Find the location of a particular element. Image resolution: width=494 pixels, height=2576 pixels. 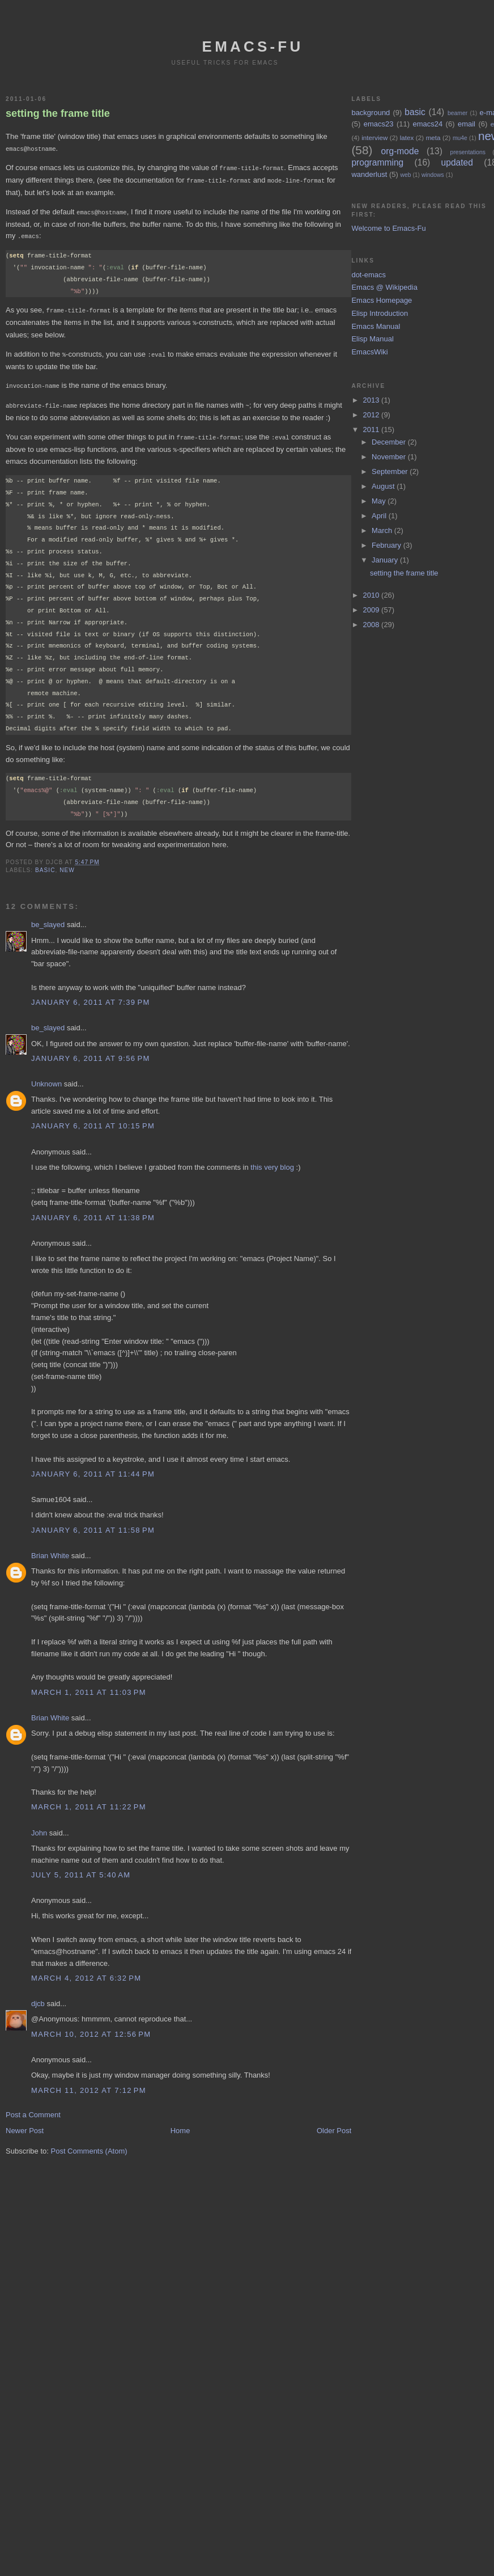

Older Post is located at coordinates (334, 2124).